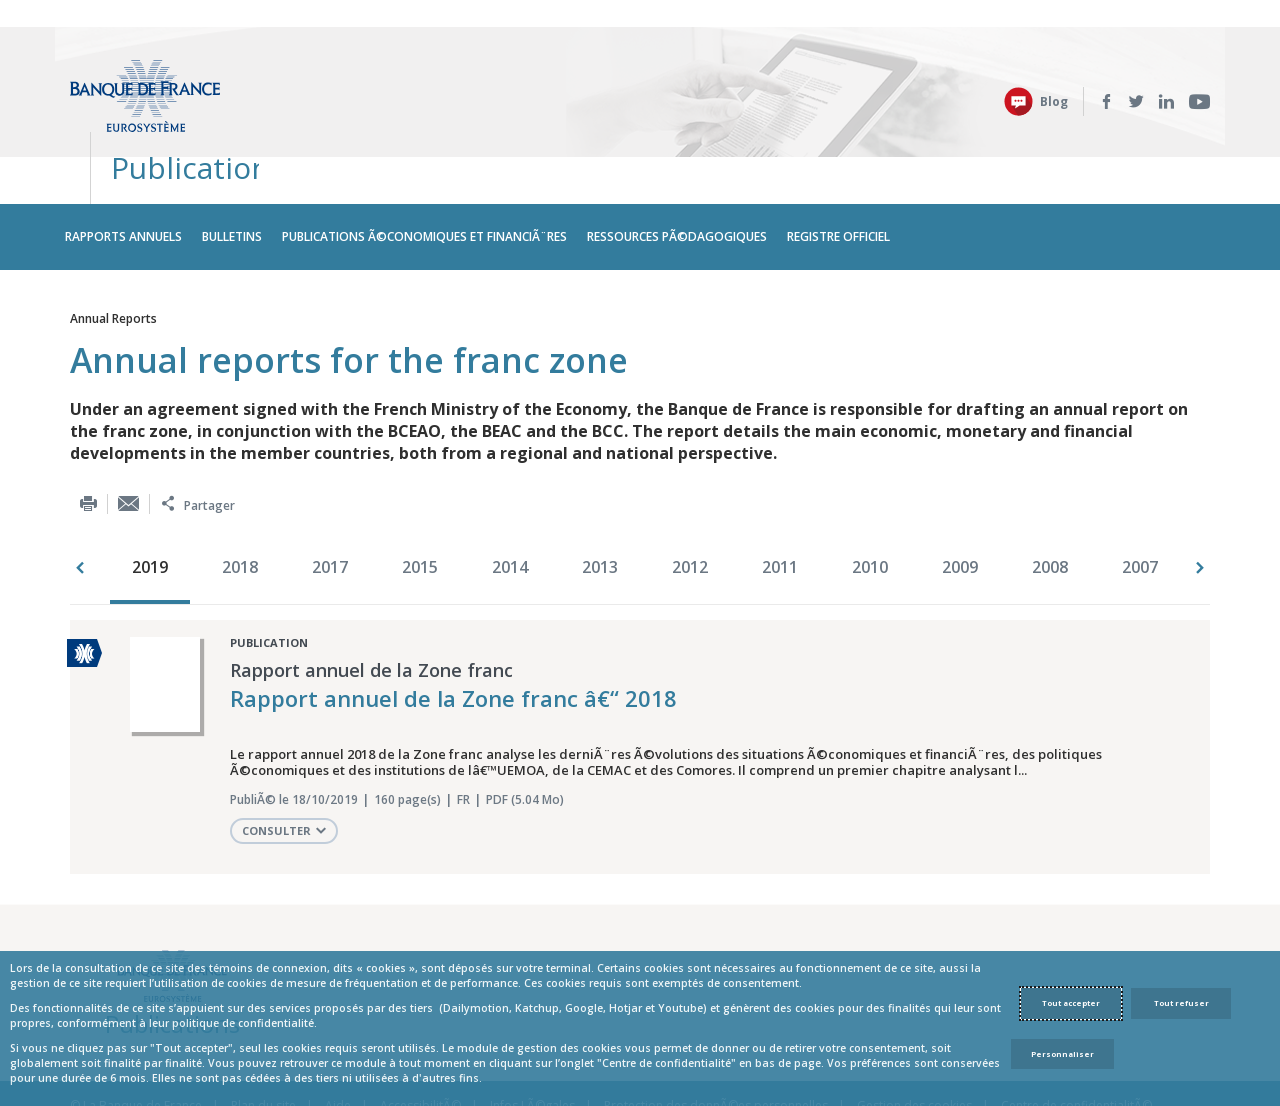  What do you see at coordinates (1050, 492) in the screenshot?
I see `2008` at bounding box center [1050, 492].